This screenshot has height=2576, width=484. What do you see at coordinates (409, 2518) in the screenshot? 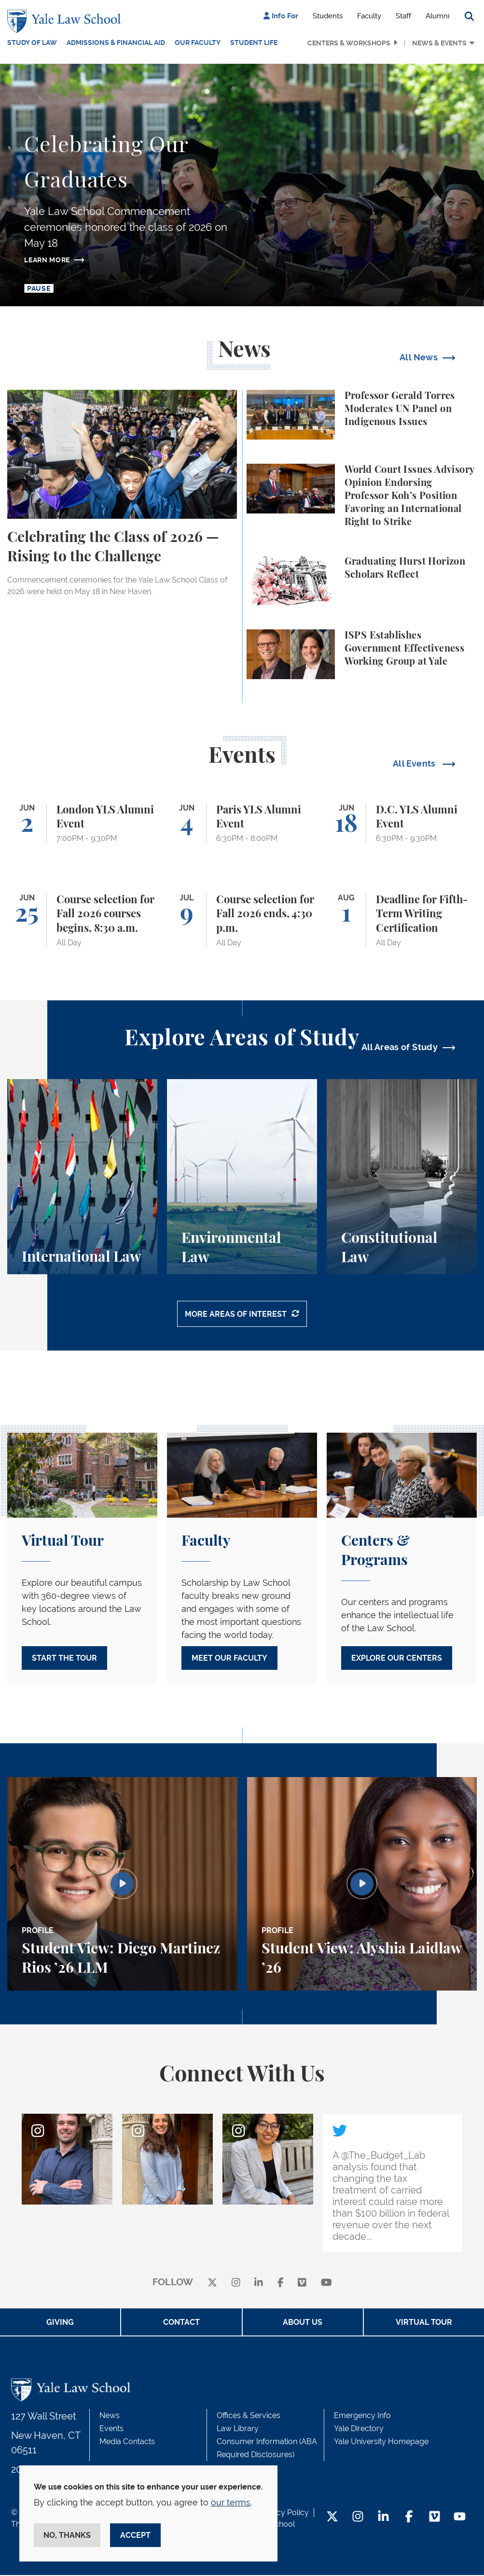
I see `[Facebook Footer Icon]` at bounding box center [409, 2518].